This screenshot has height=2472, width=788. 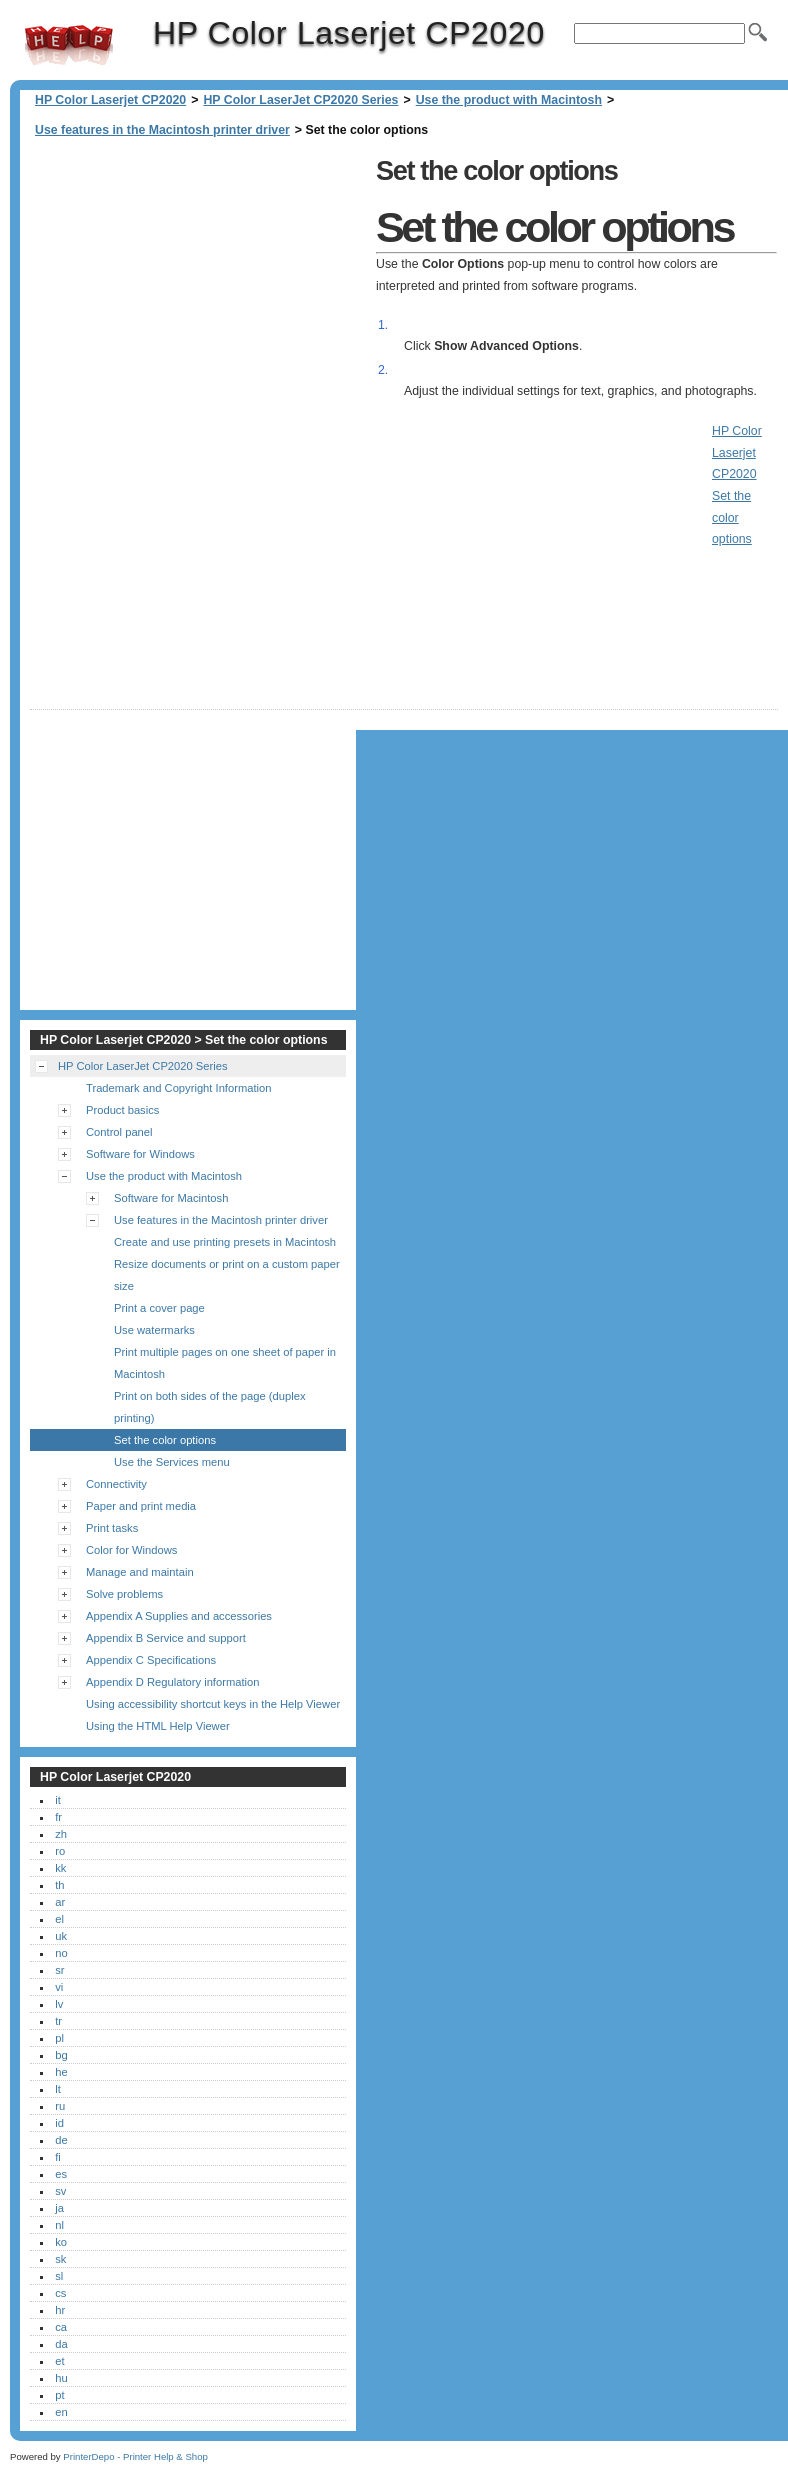 What do you see at coordinates (225, 1363) in the screenshot?
I see `Print multiple pages on one sheet of paper in Macintosh` at bounding box center [225, 1363].